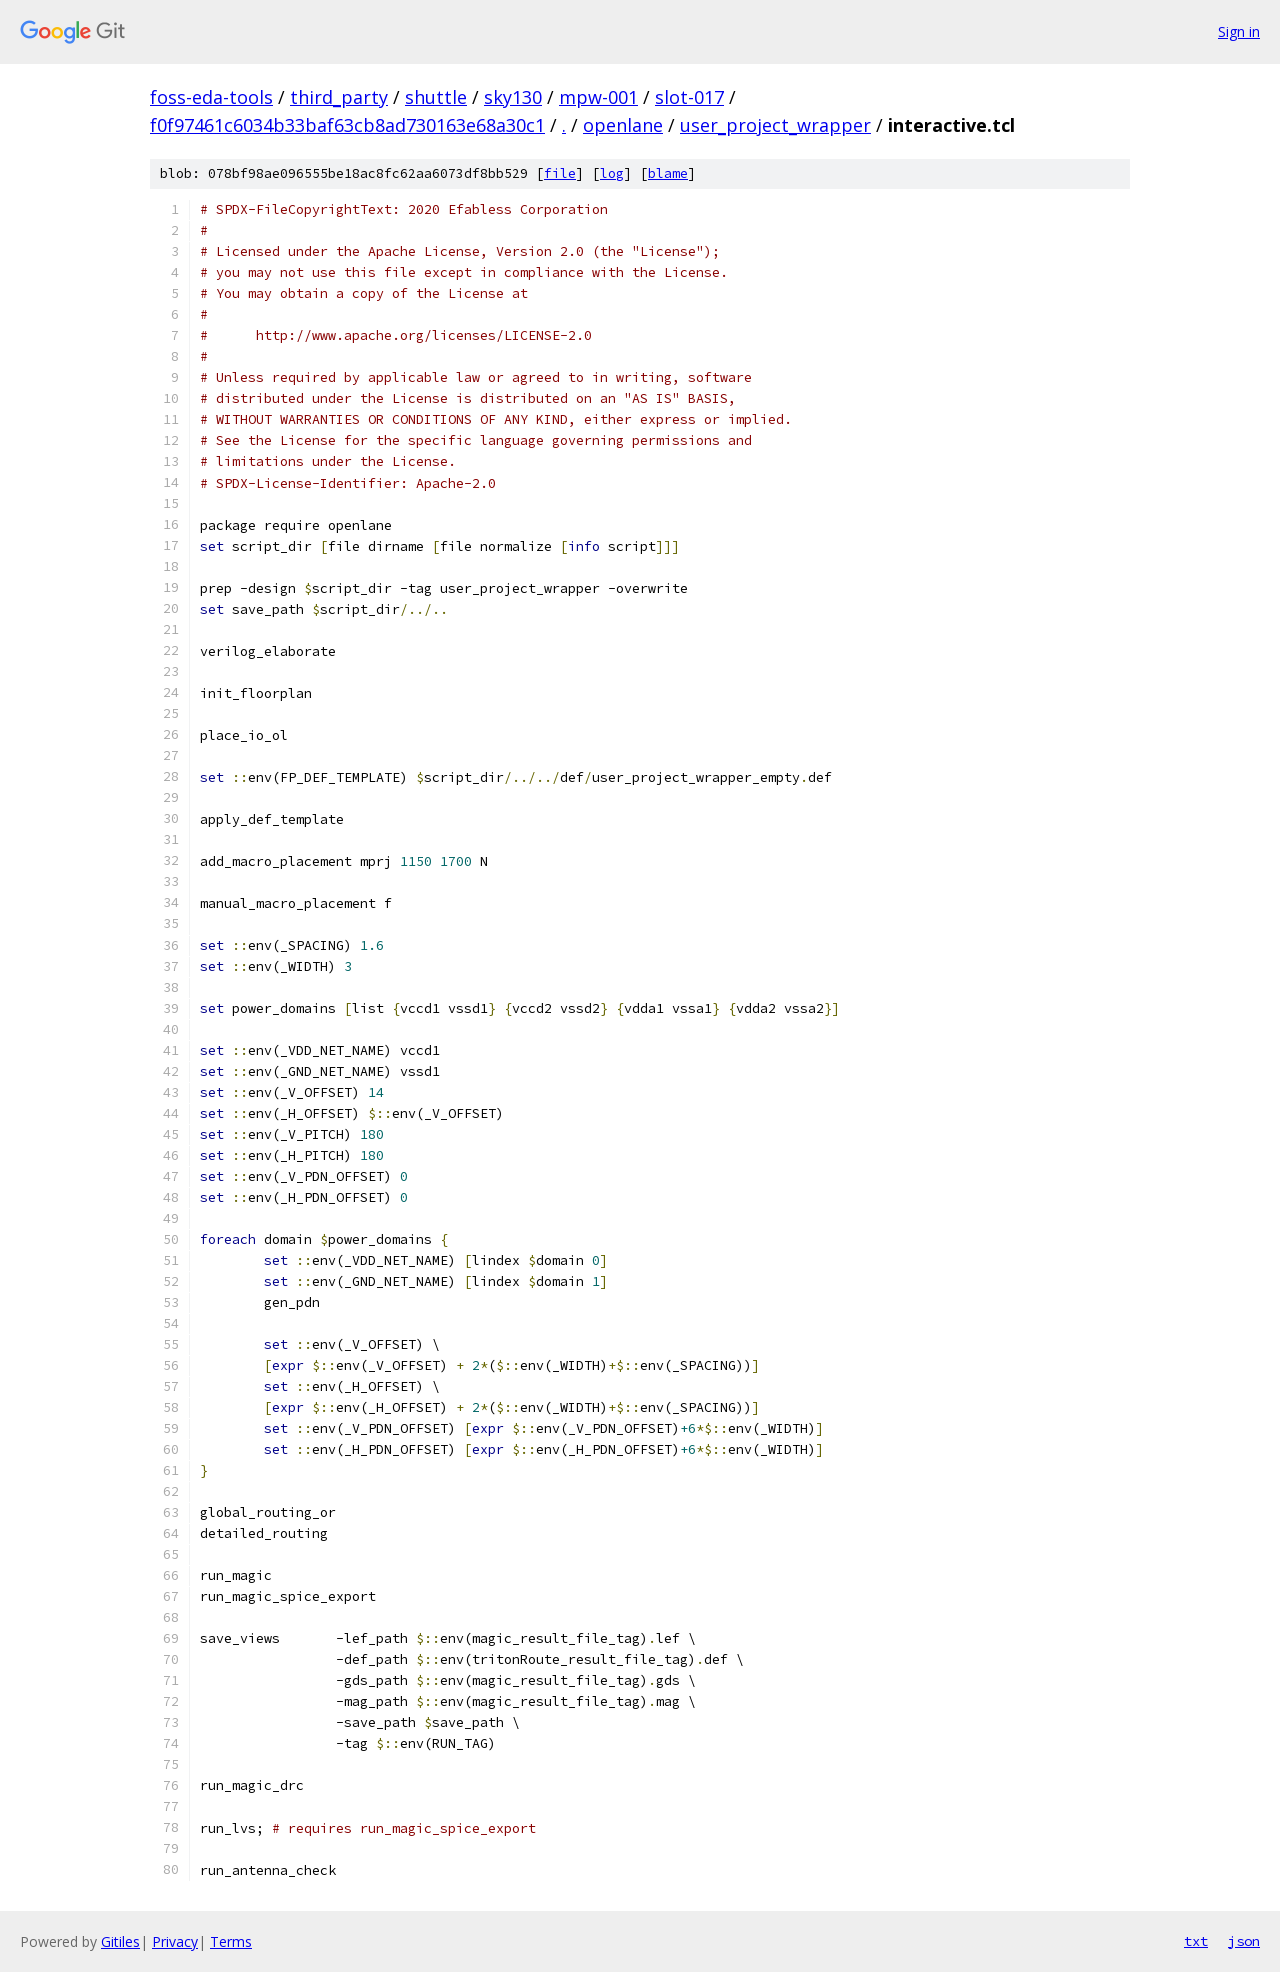 The width and height of the screenshot is (1280, 1972). What do you see at coordinates (436, 97) in the screenshot?
I see `shuttle` at bounding box center [436, 97].